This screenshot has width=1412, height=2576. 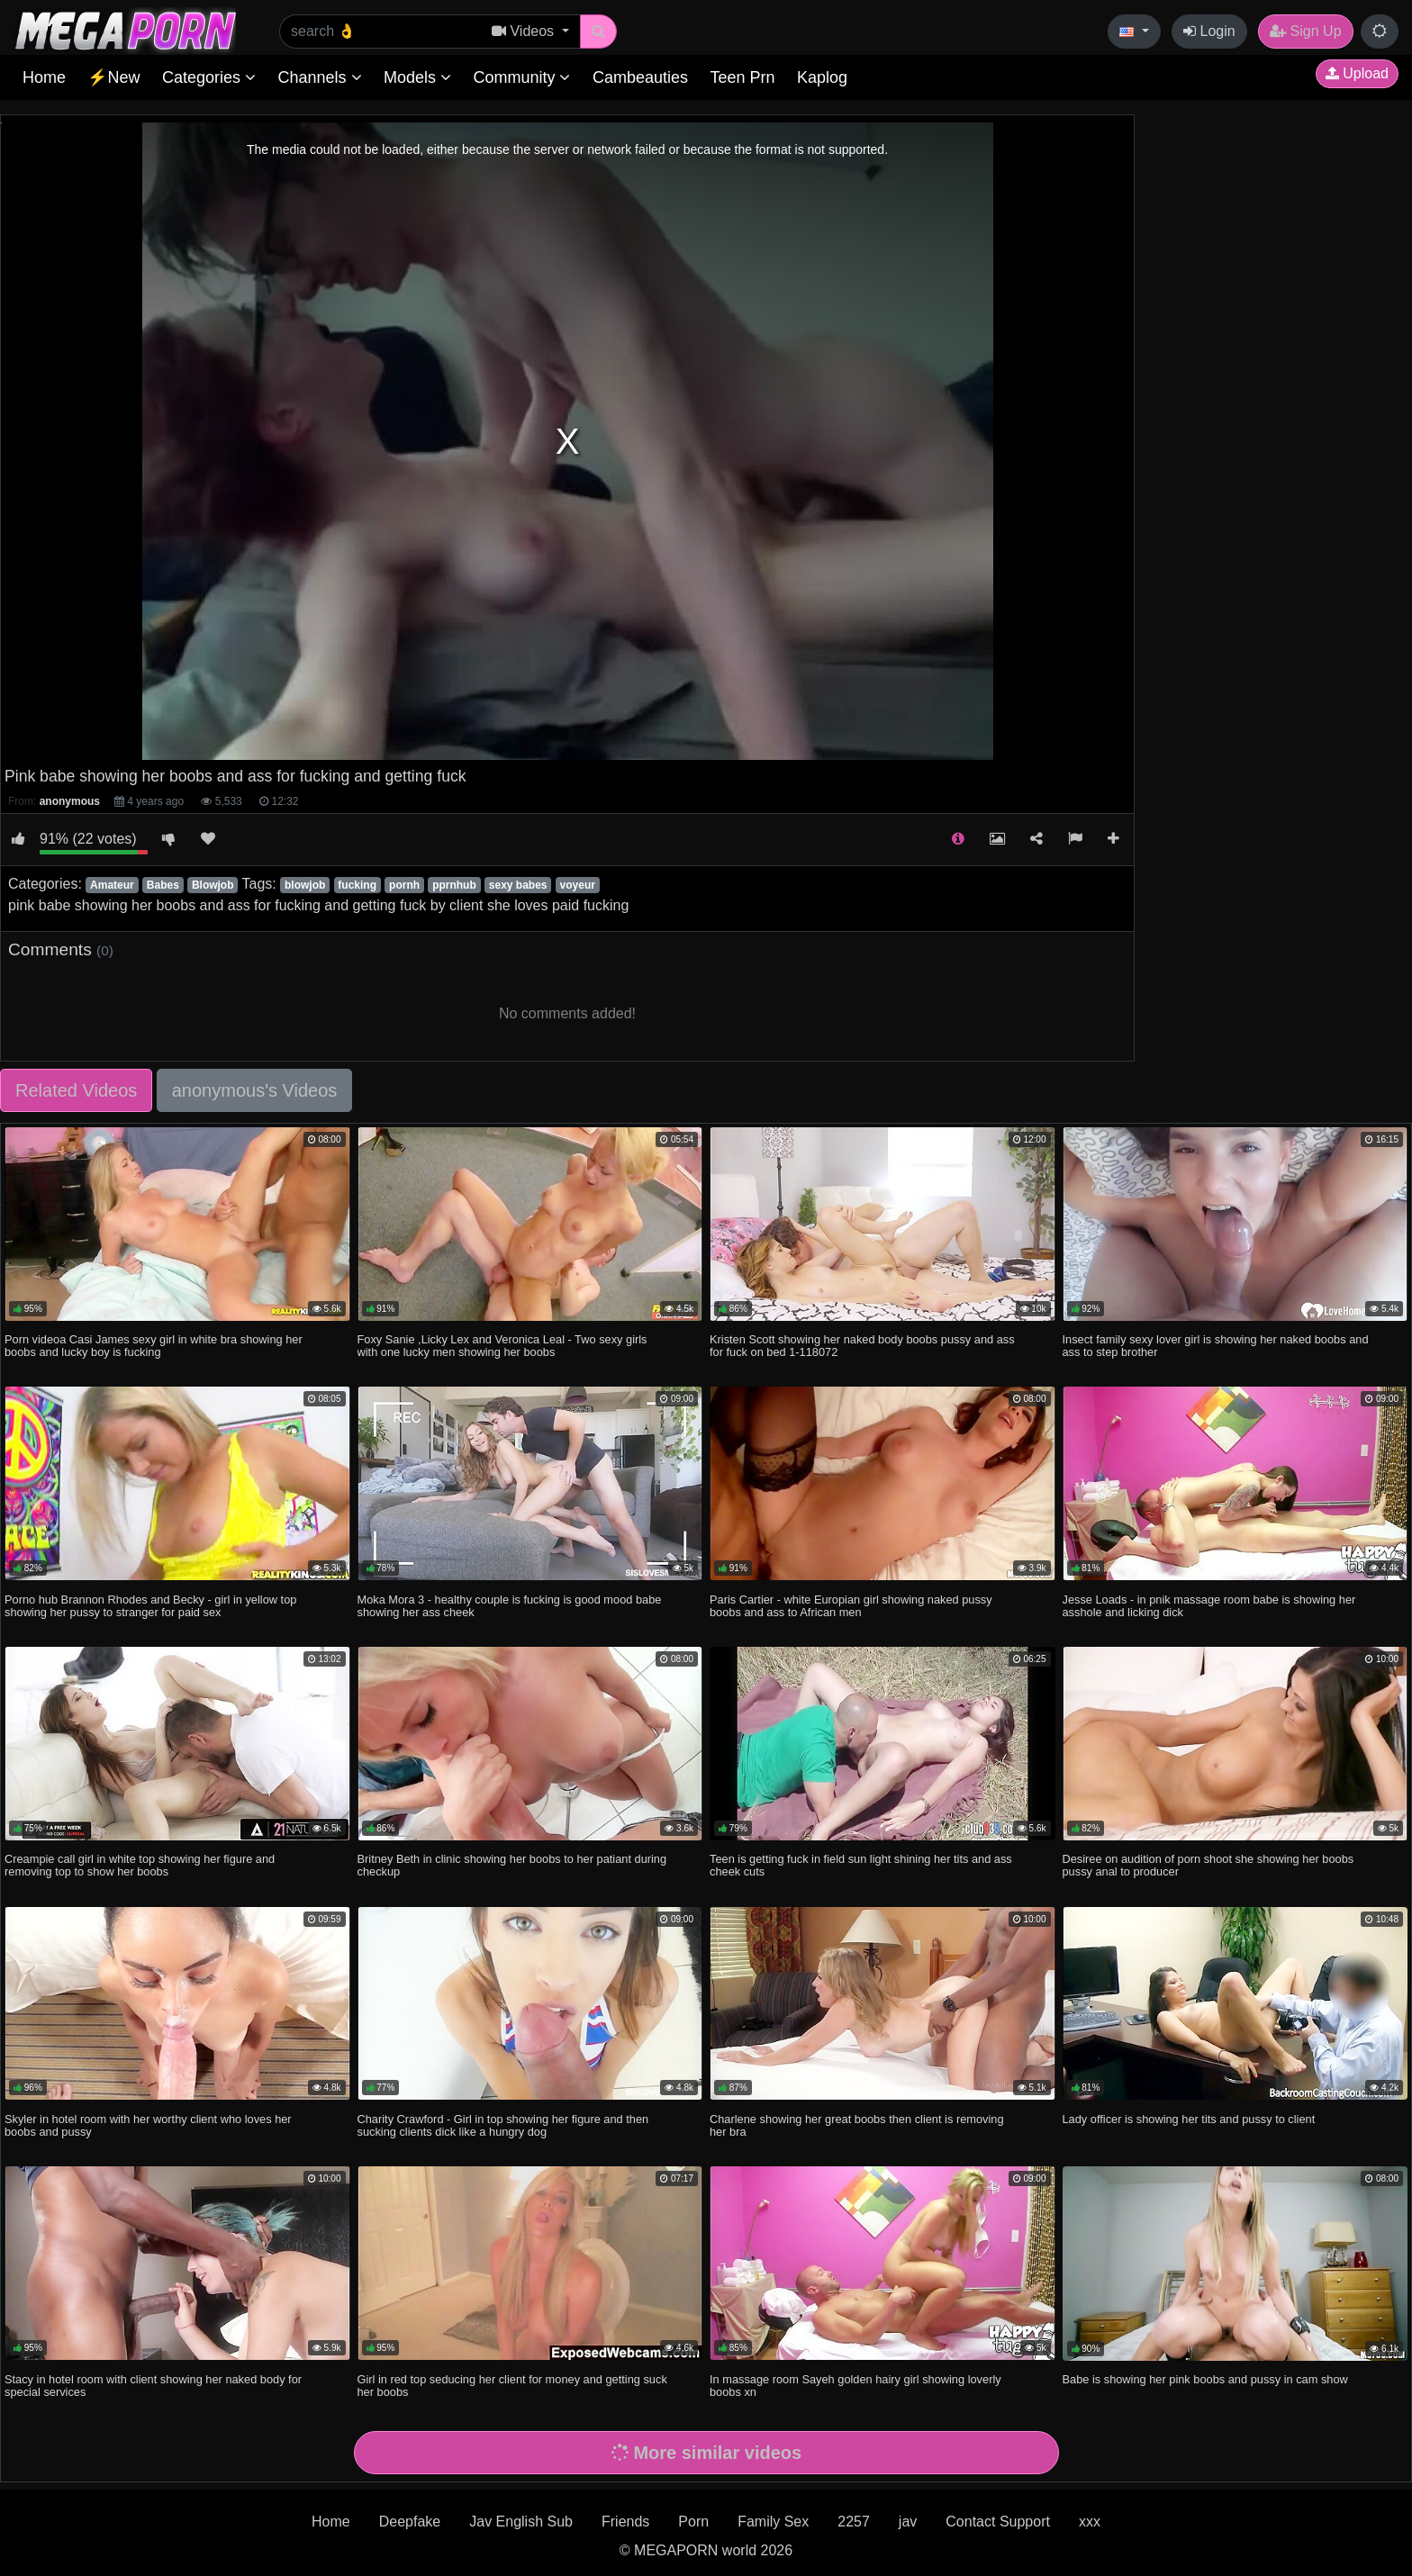 I want to click on Sign Up, so click(x=1305, y=31).